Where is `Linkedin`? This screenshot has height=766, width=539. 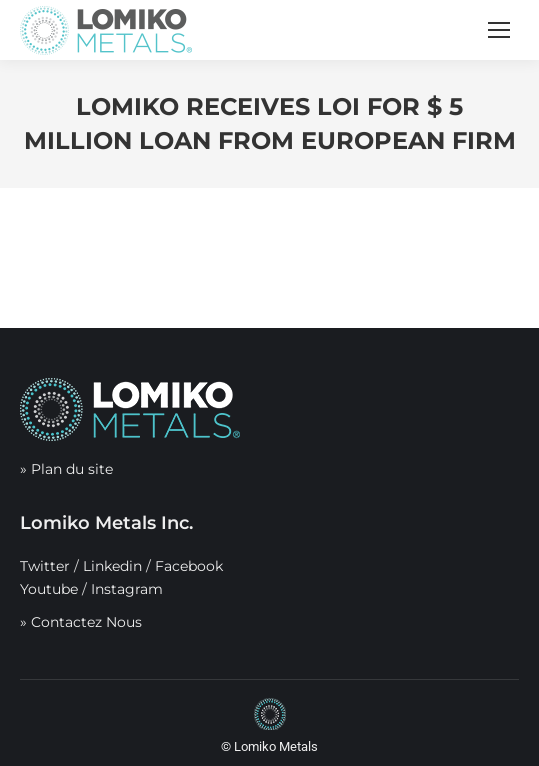 Linkedin is located at coordinates (112, 566).